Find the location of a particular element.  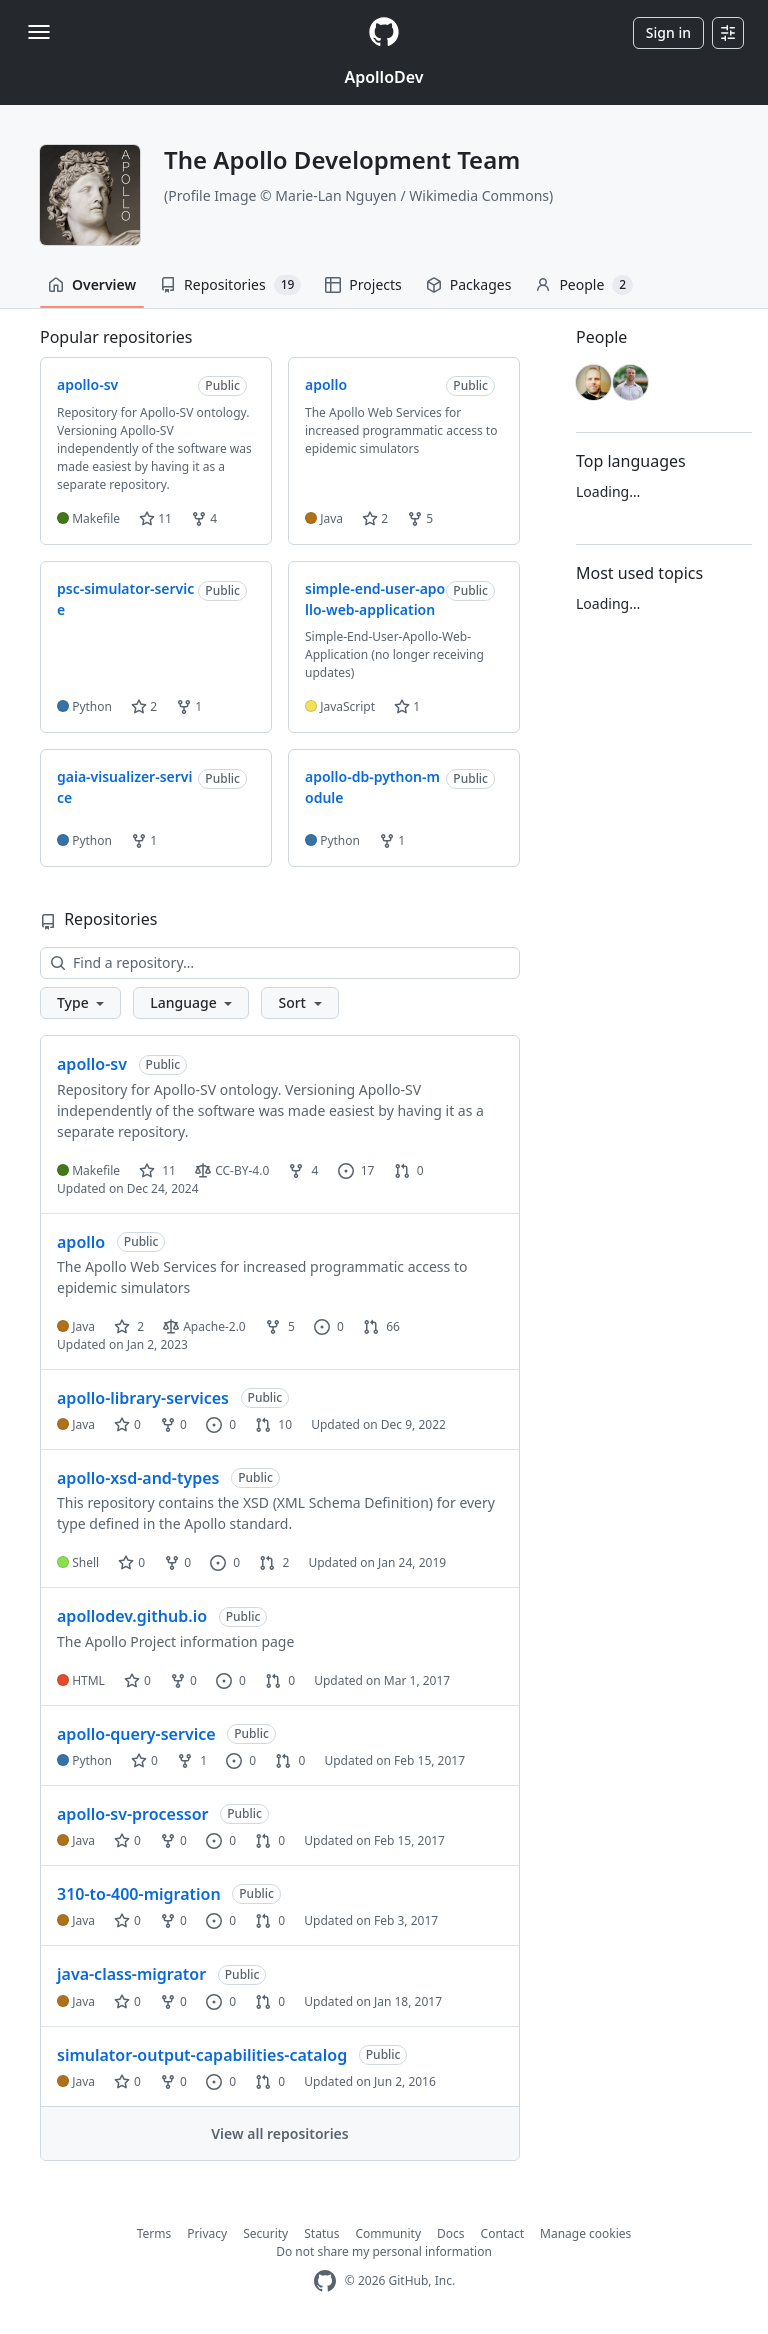

simulator-output-capabilities-catalog is located at coordinates (202, 2055).